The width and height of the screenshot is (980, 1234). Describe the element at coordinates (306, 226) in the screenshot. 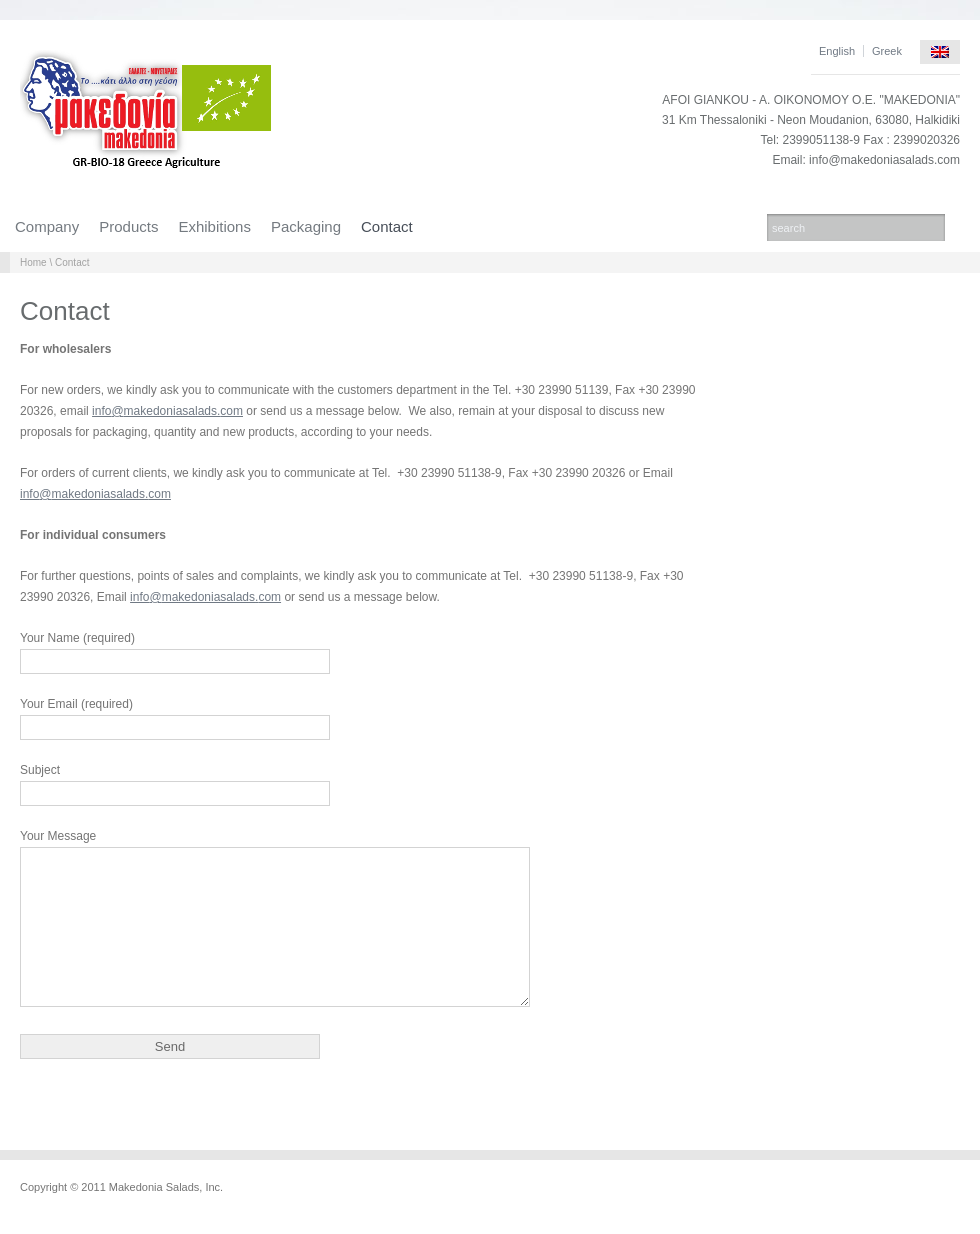

I see `Packaging` at that location.